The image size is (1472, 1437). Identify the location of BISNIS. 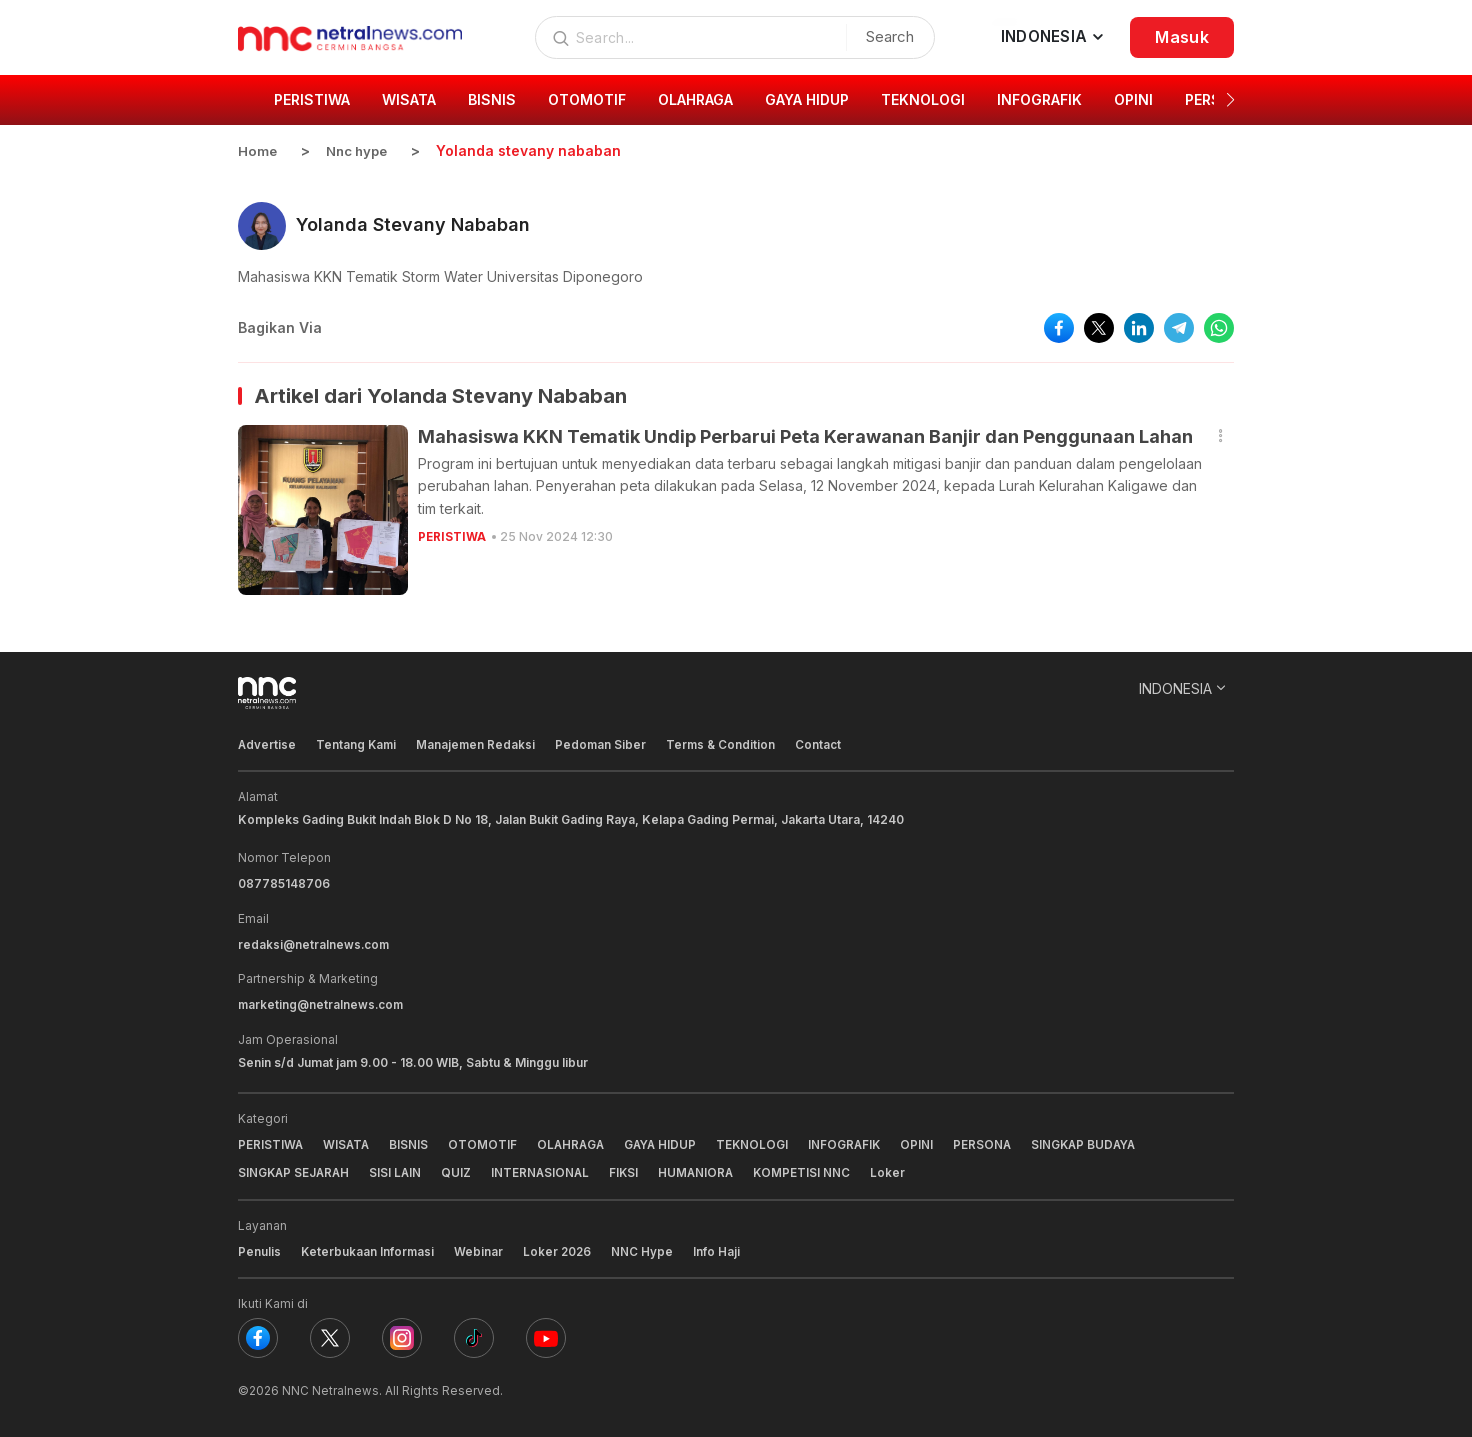
(411, 1141).